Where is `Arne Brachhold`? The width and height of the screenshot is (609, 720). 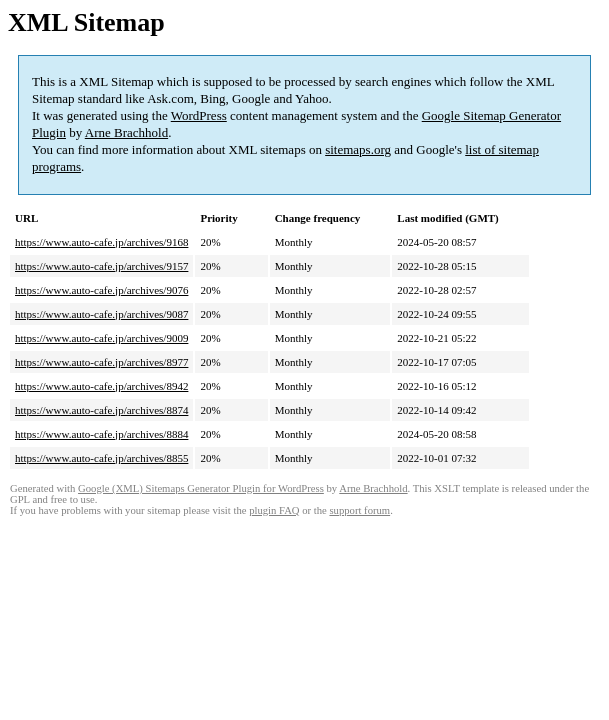 Arne Brachhold is located at coordinates (126, 132).